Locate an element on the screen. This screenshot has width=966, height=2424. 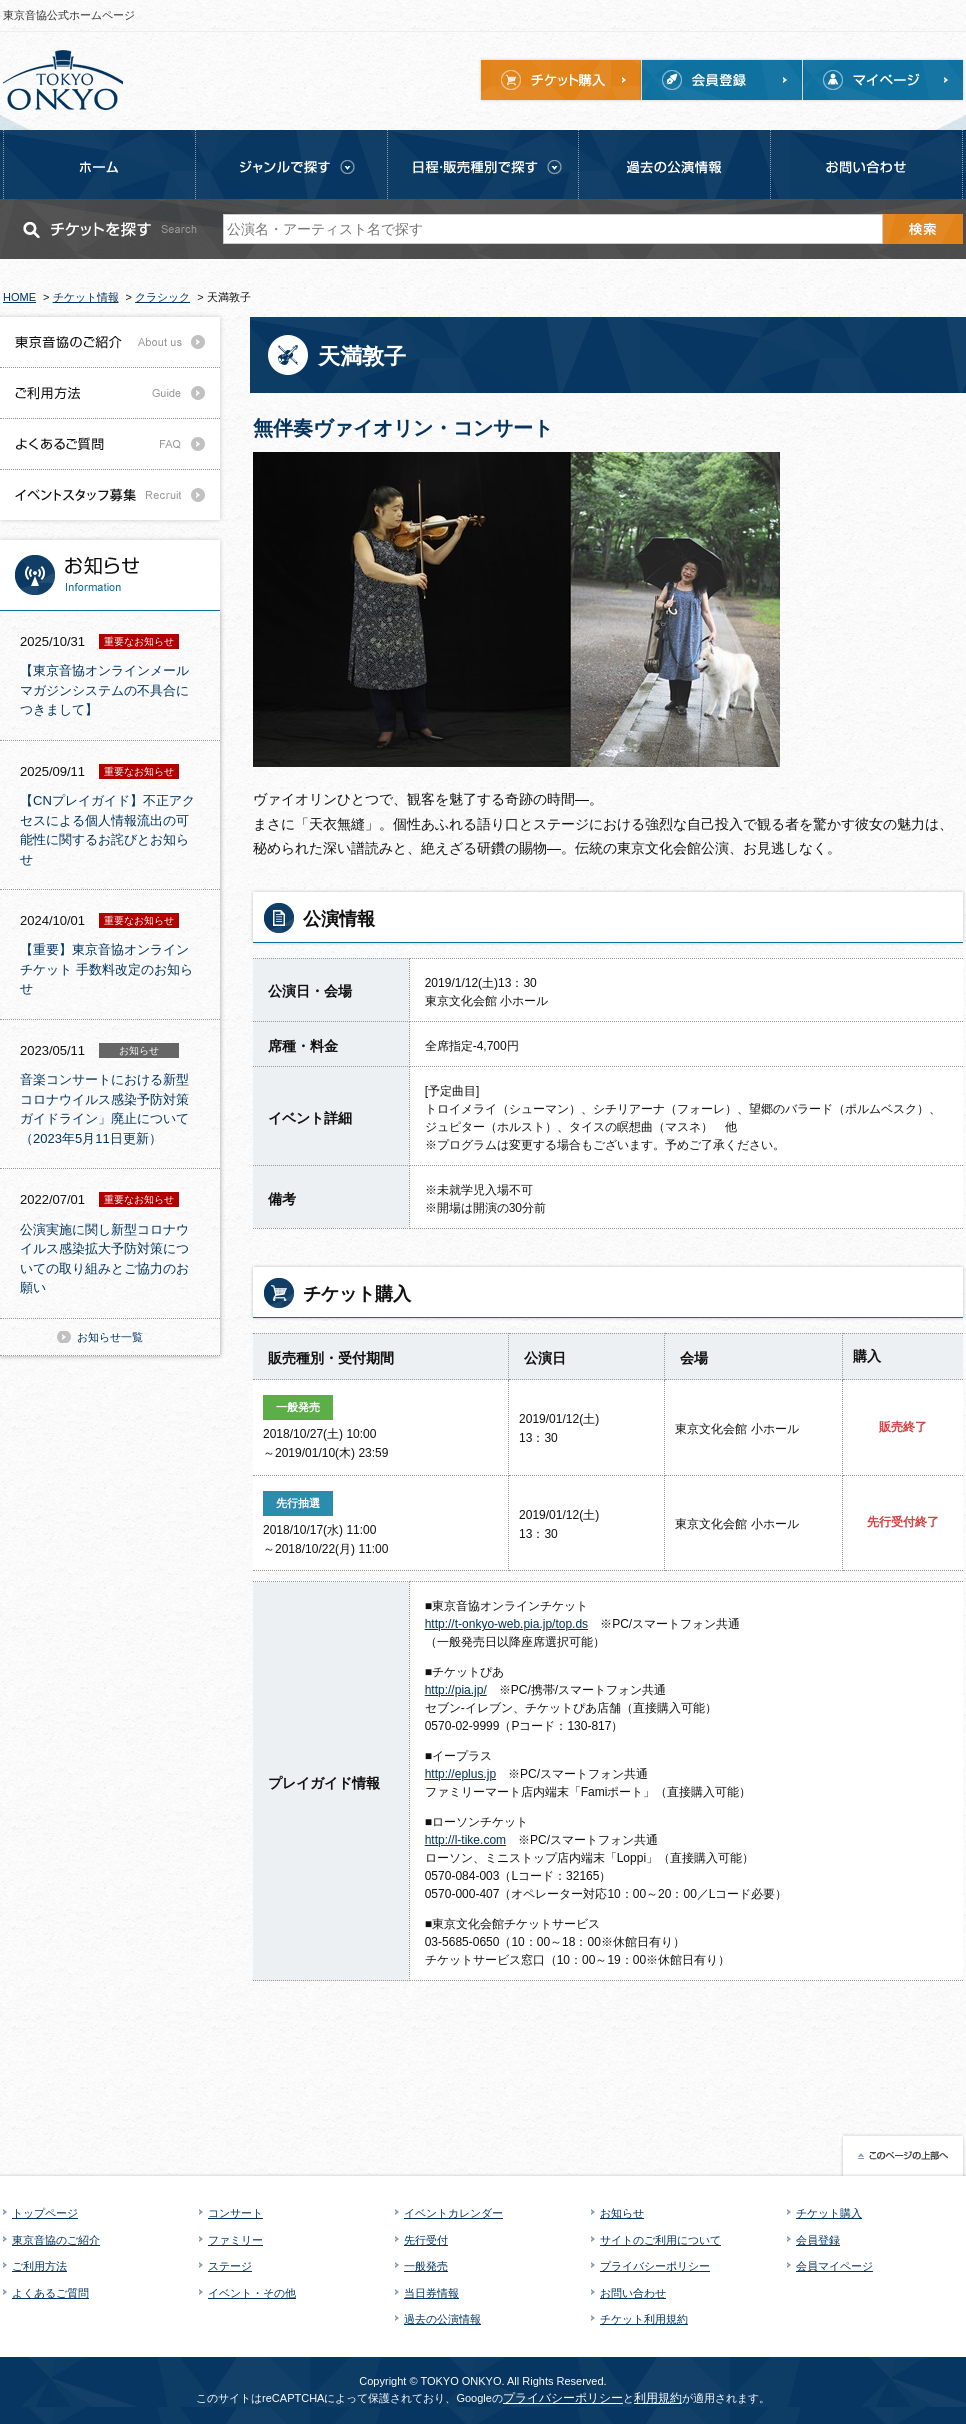
一般発売 is located at coordinates (426, 2266).